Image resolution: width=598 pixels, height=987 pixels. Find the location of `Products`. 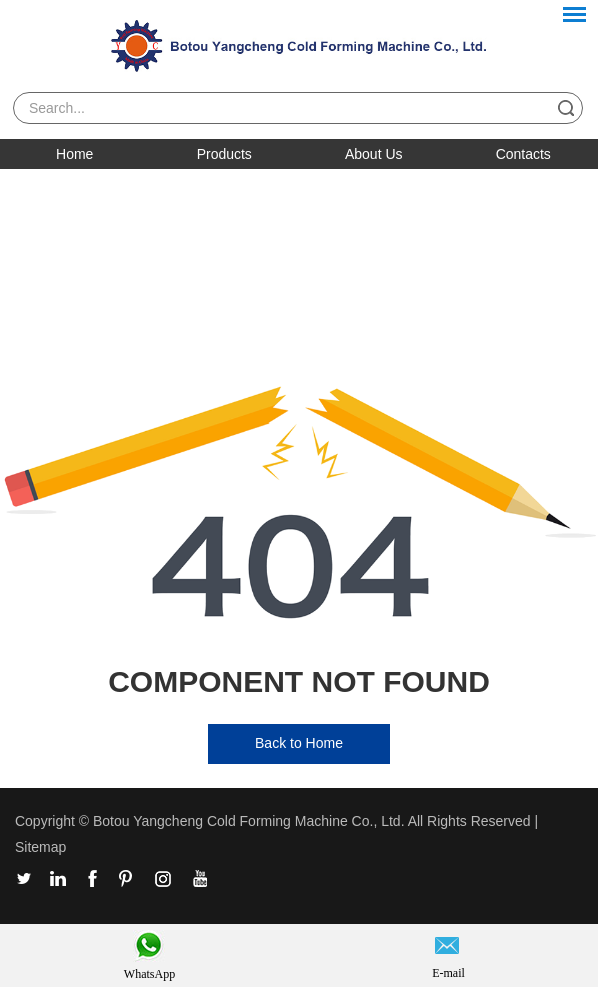

Products is located at coordinates (224, 154).